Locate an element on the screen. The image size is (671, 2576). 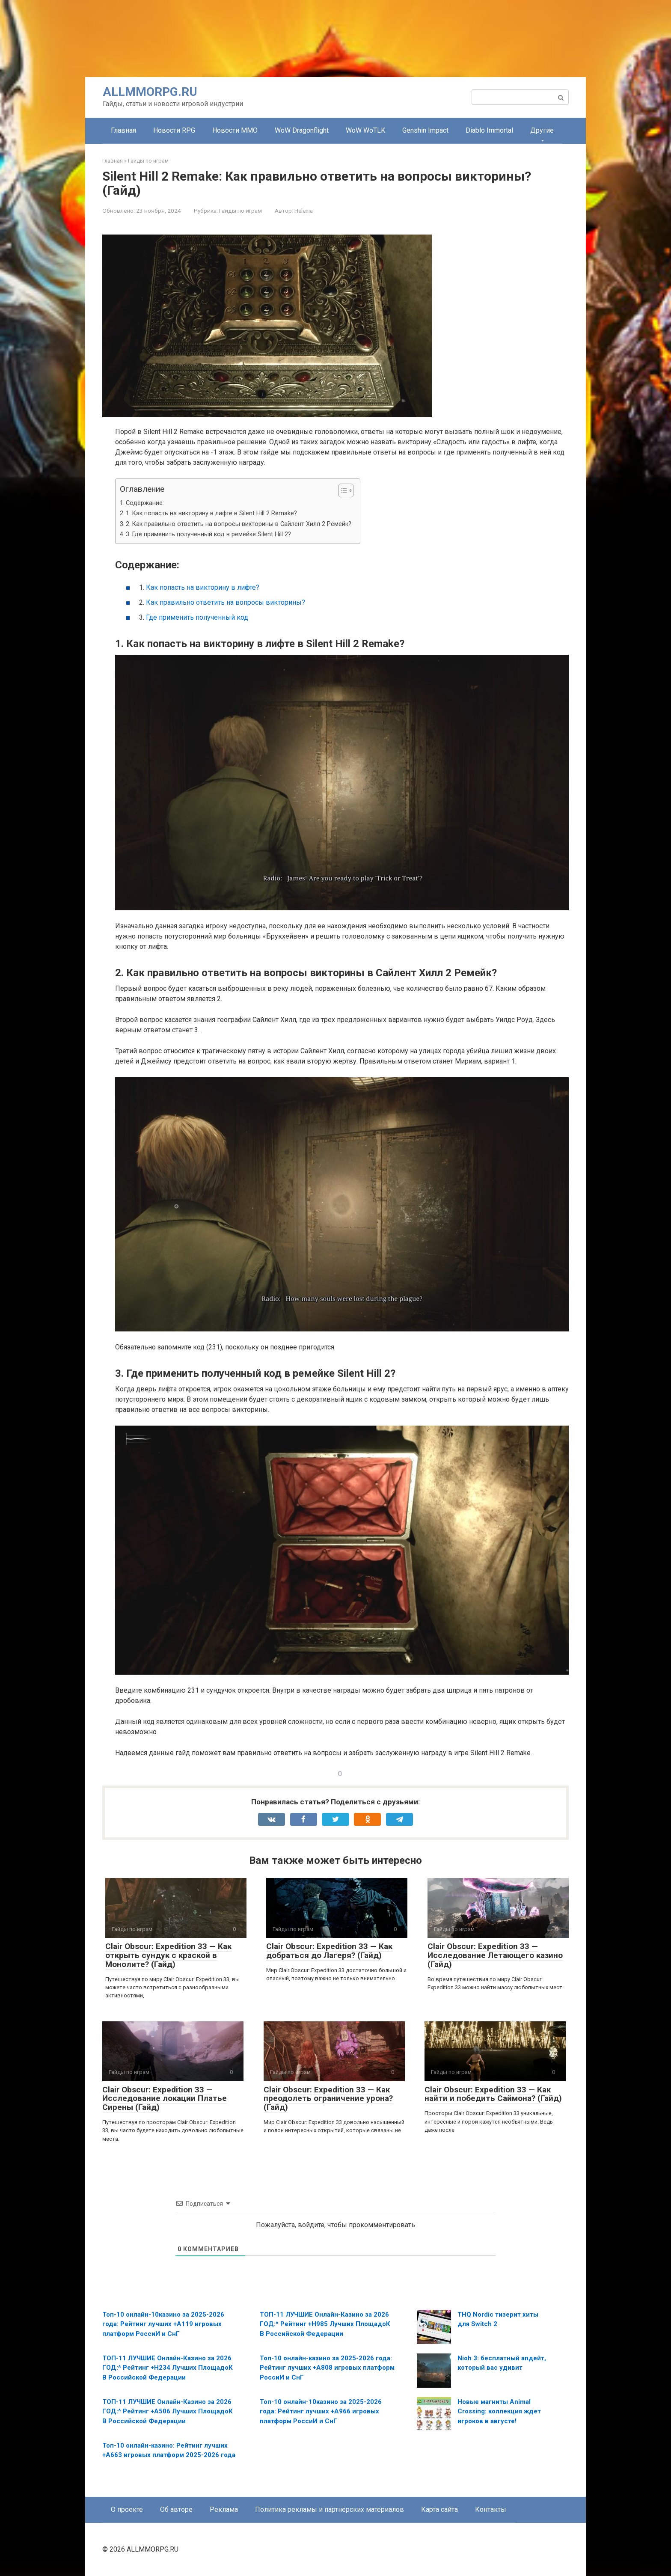
ТОП-11 ЛУЧШИЕ Онлайн-Казинo за 2026 ГОД:^ Рейтинг +А506 Лучших ПлощадоК В Российской Федерации is located at coordinates (167, 2411).